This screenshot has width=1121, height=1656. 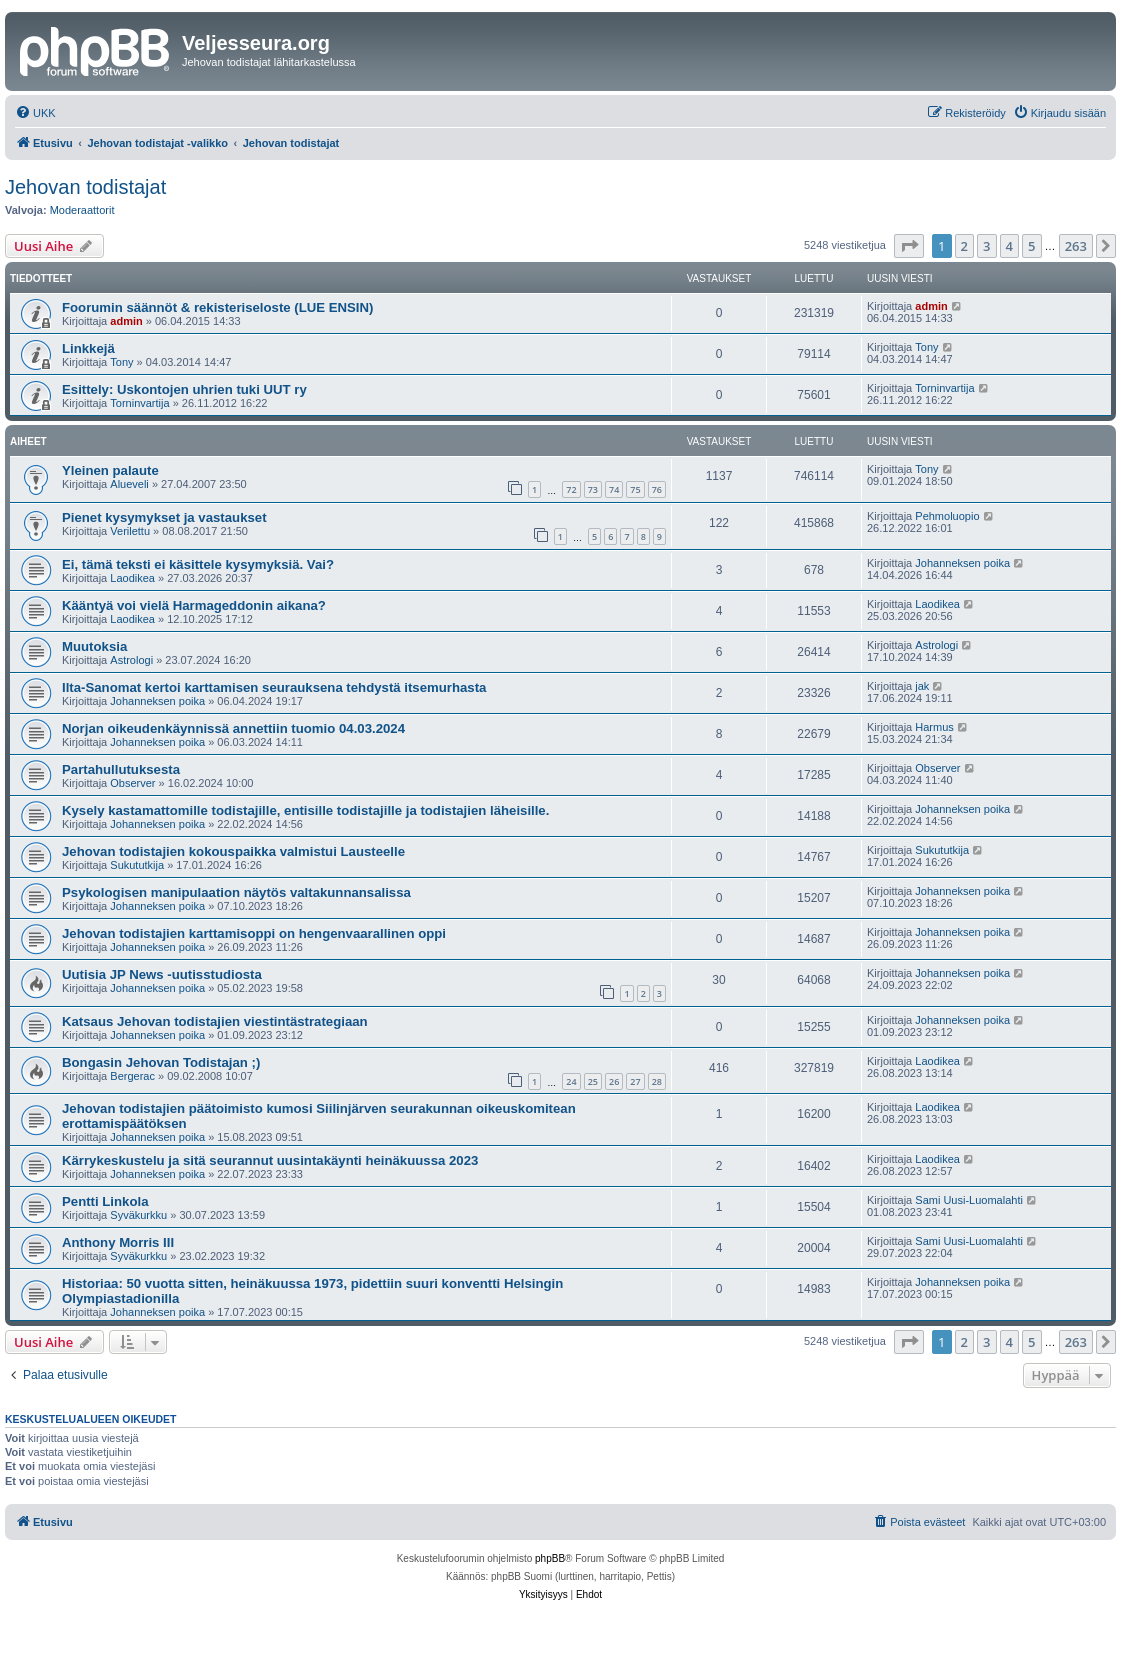 I want to click on 263 [button], so click(x=1076, y=246).